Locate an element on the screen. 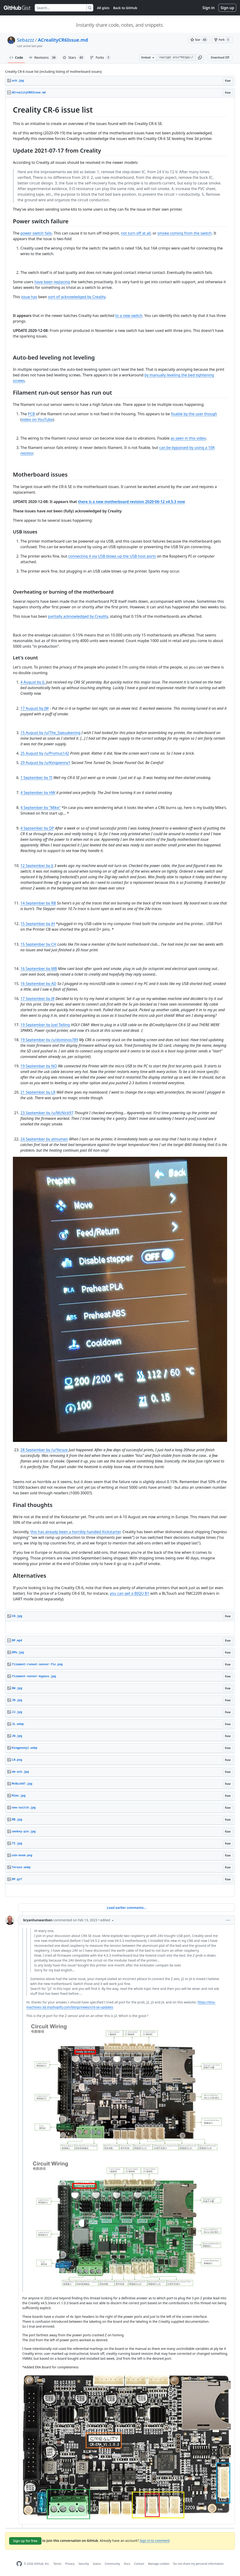  connecting it via USB blows up the USB host ports is located at coordinates (112, 556).